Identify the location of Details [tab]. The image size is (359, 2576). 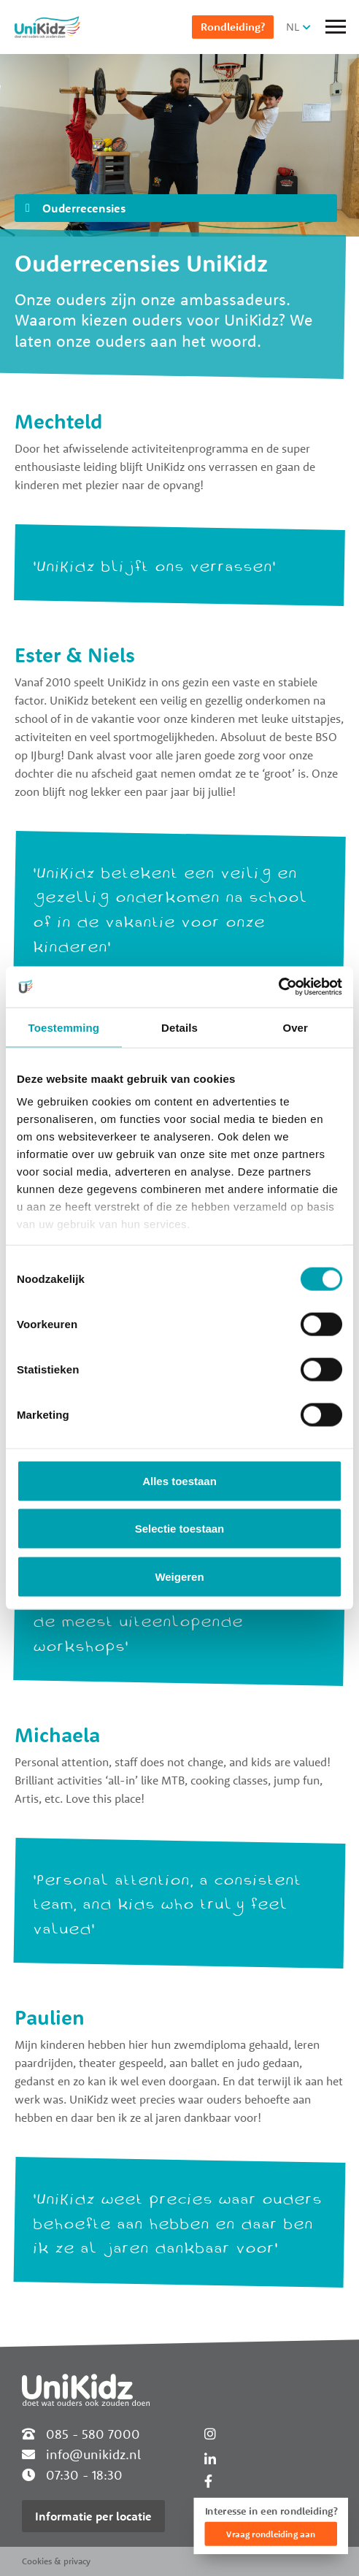
(179, 1027).